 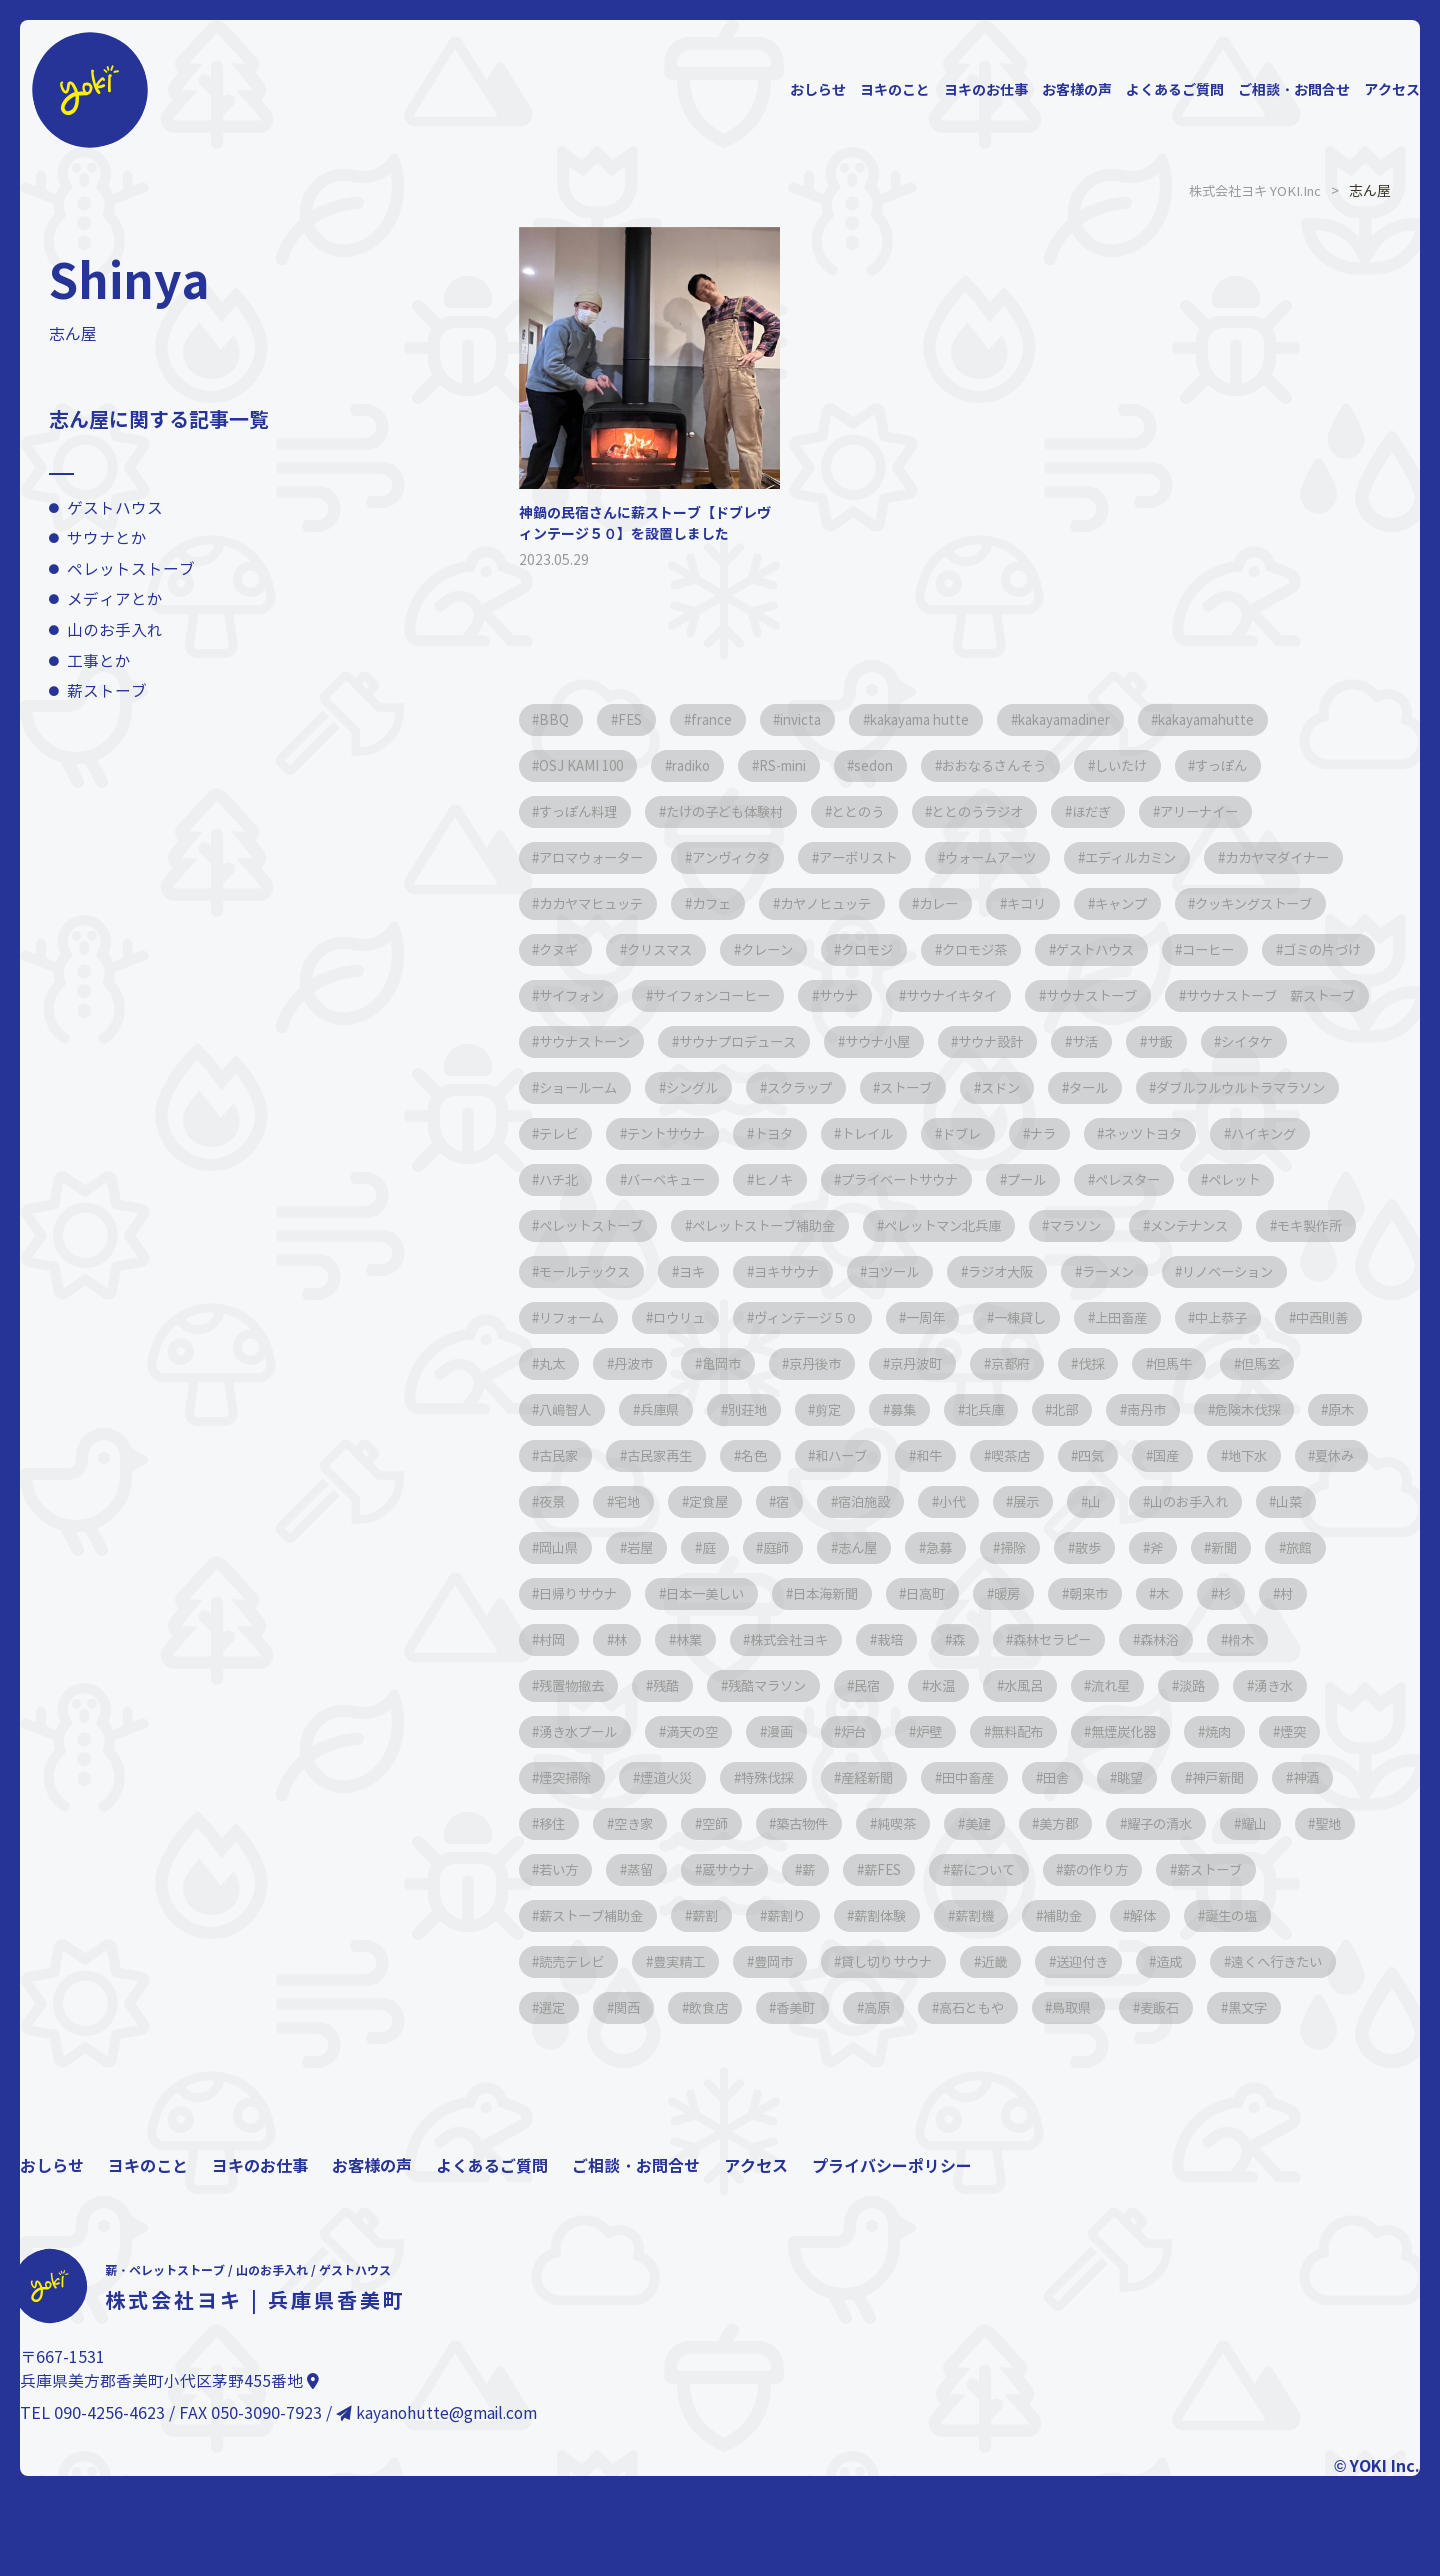 I want to click on 神酒, so click(x=749, y=1915).